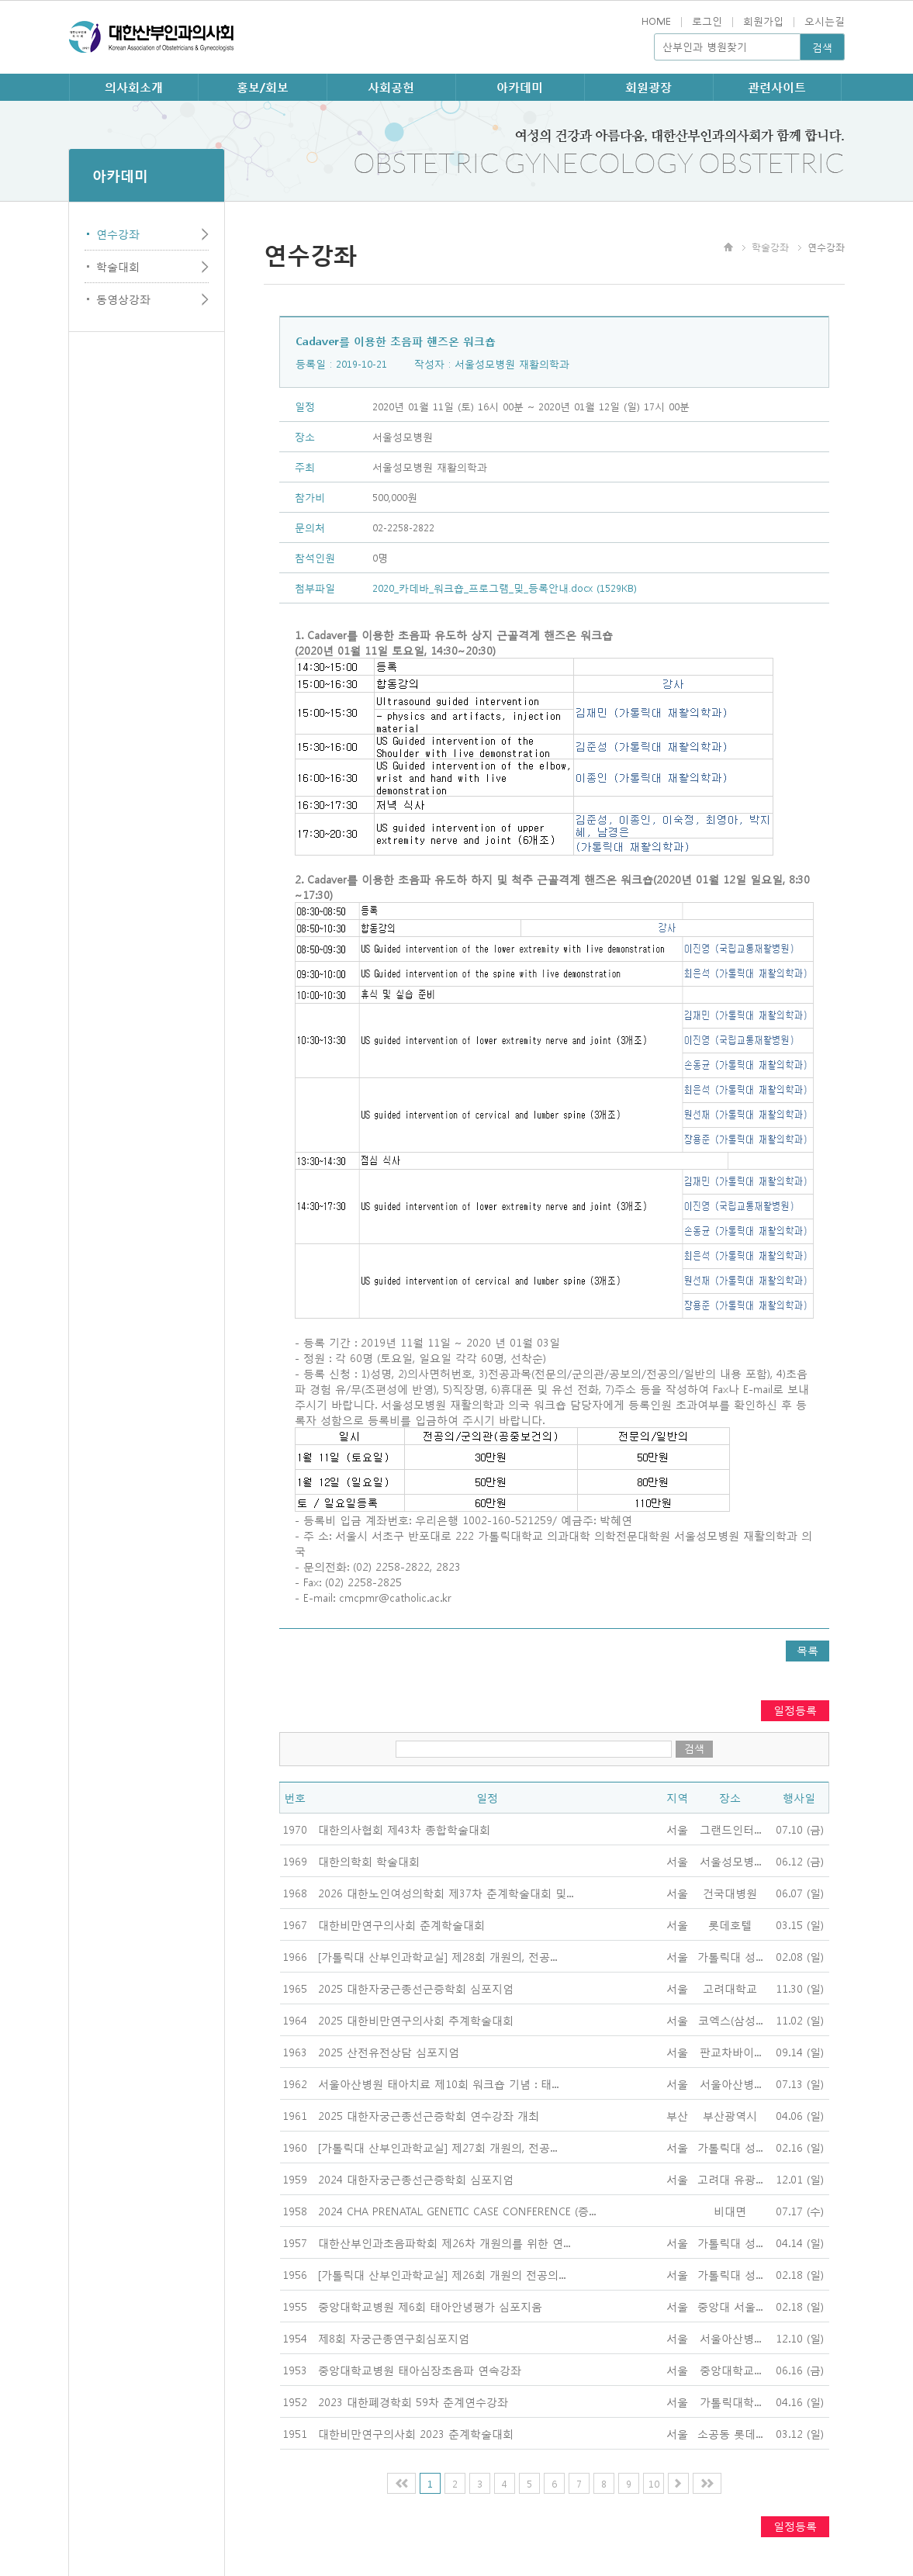  What do you see at coordinates (824, 20) in the screenshot?
I see `오시는길` at bounding box center [824, 20].